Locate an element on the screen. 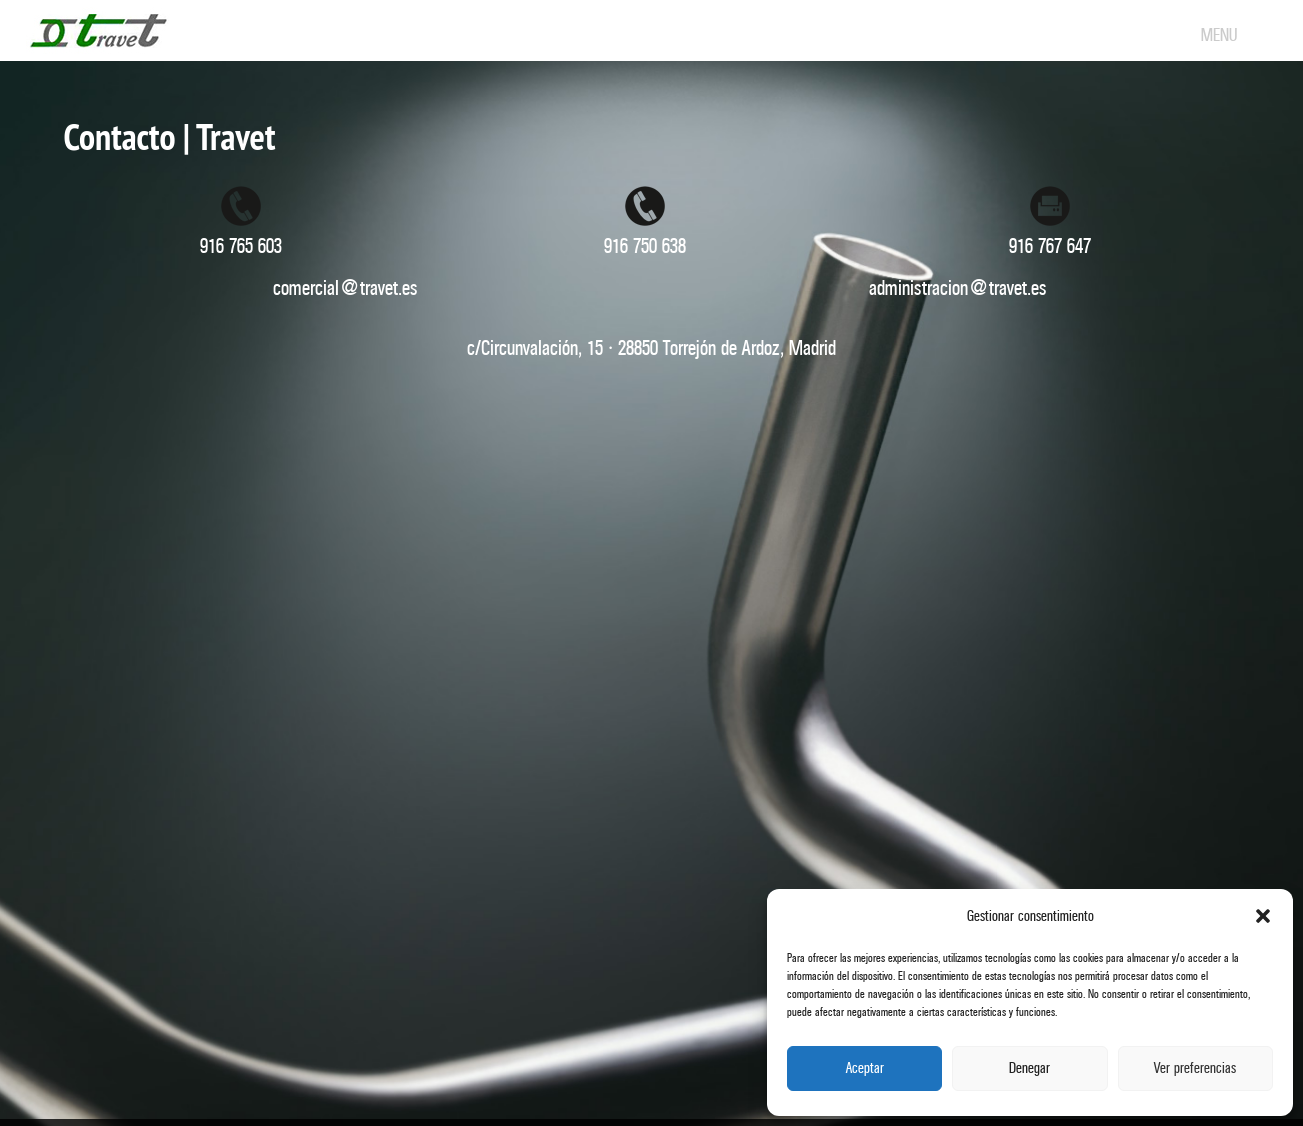 The width and height of the screenshot is (1303, 1126). comercial@travet.es is located at coordinates (345, 288).